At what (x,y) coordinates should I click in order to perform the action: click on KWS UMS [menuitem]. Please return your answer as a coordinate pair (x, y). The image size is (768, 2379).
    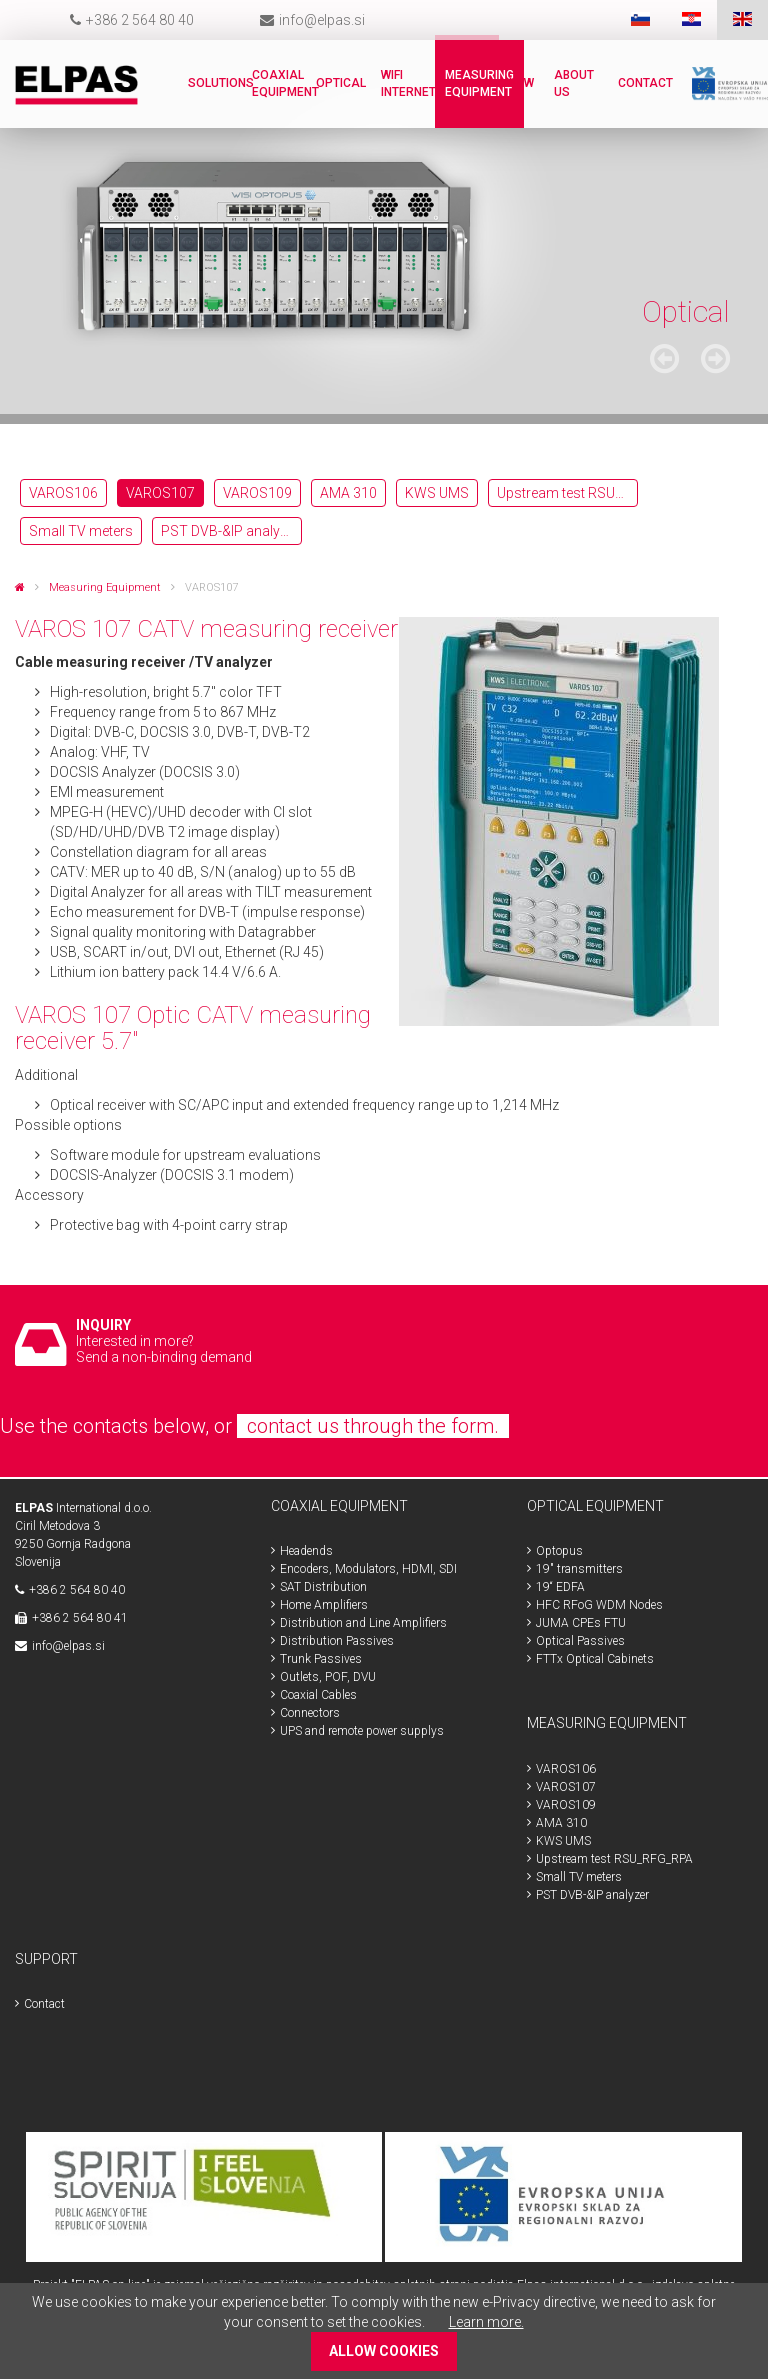
    Looking at the image, I should click on (437, 493).